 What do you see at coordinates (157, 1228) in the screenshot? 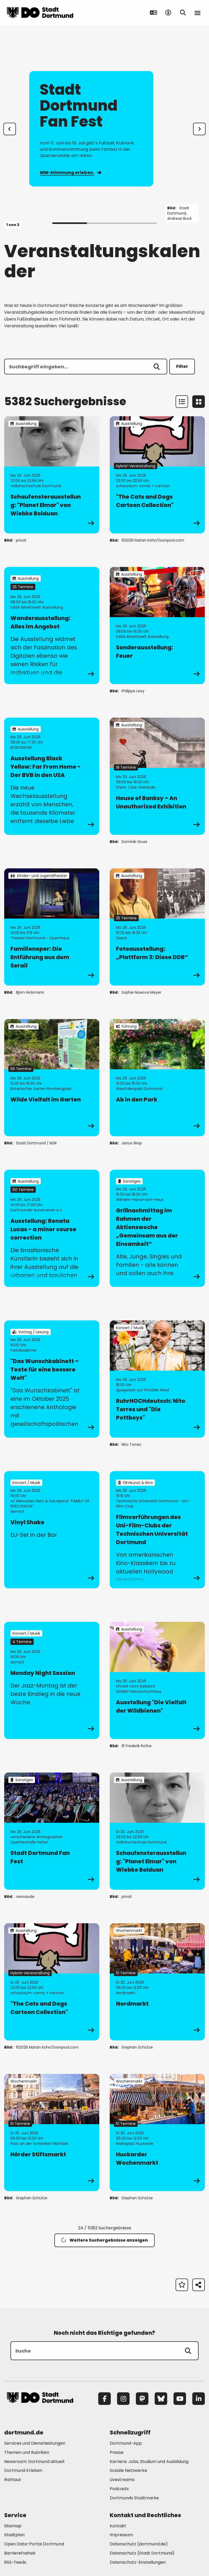
I see `[zur Veranstaltung Grillnachmittag im Rahmen der Aktionswoche „Gemeinsam aus der Einsamkeit“]` at bounding box center [157, 1228].